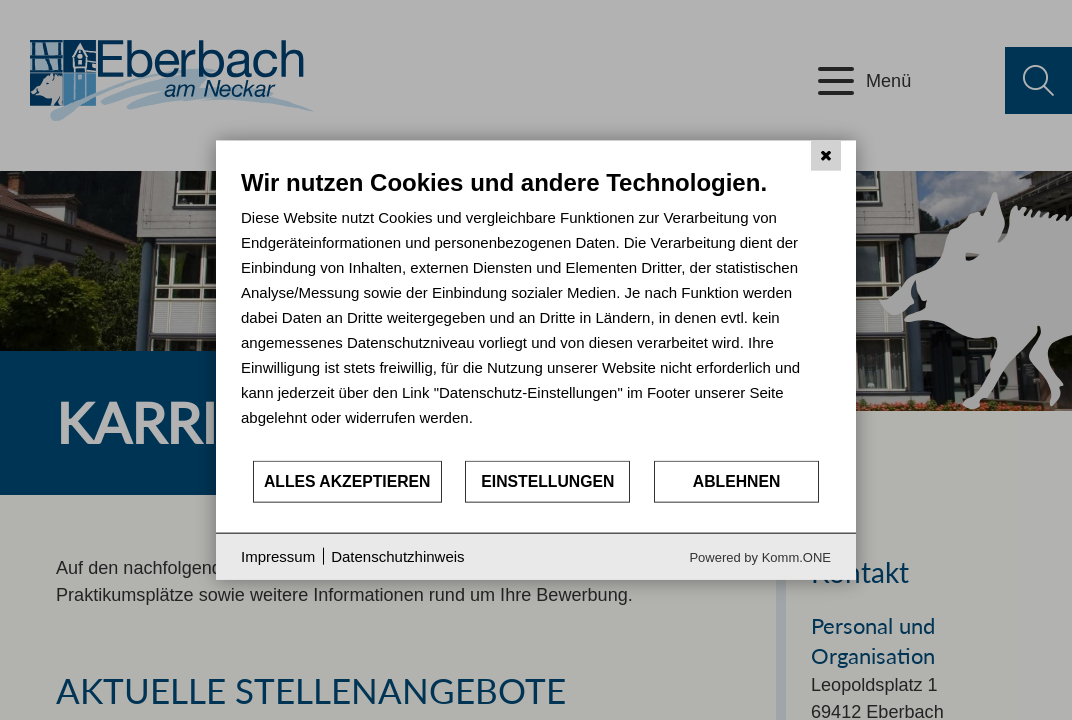 The height and width of the screenshot is (720, 1072). Describe the element at coordinates (760, 556) in the screenshot. I see `Powered by Komm.ONE` at that location.